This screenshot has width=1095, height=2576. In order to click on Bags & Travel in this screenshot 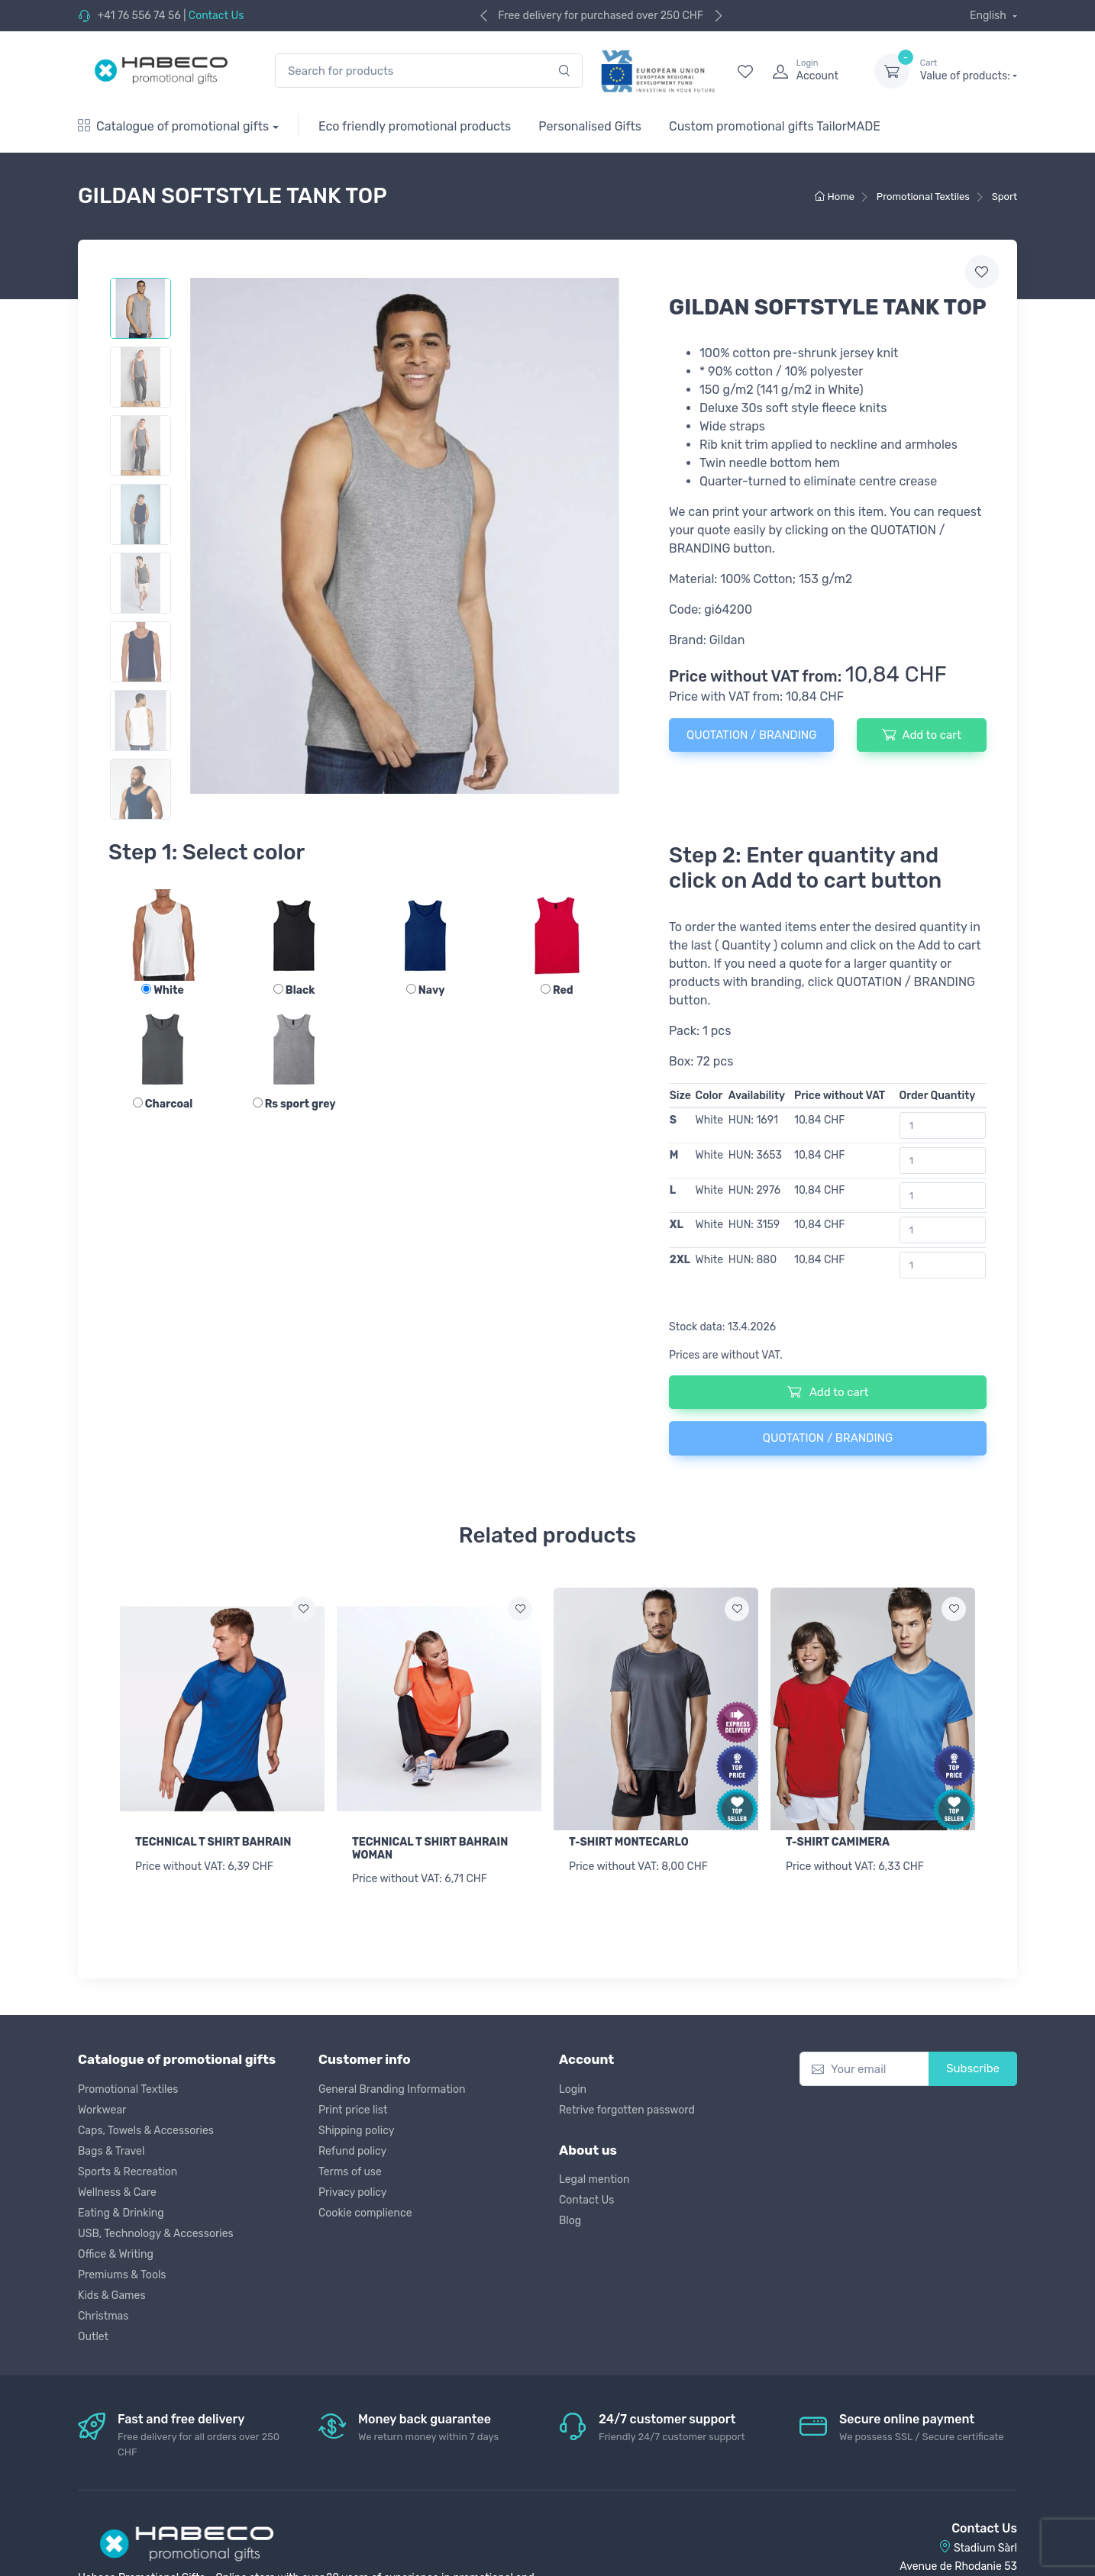, I will do `click(111, 2151)`.